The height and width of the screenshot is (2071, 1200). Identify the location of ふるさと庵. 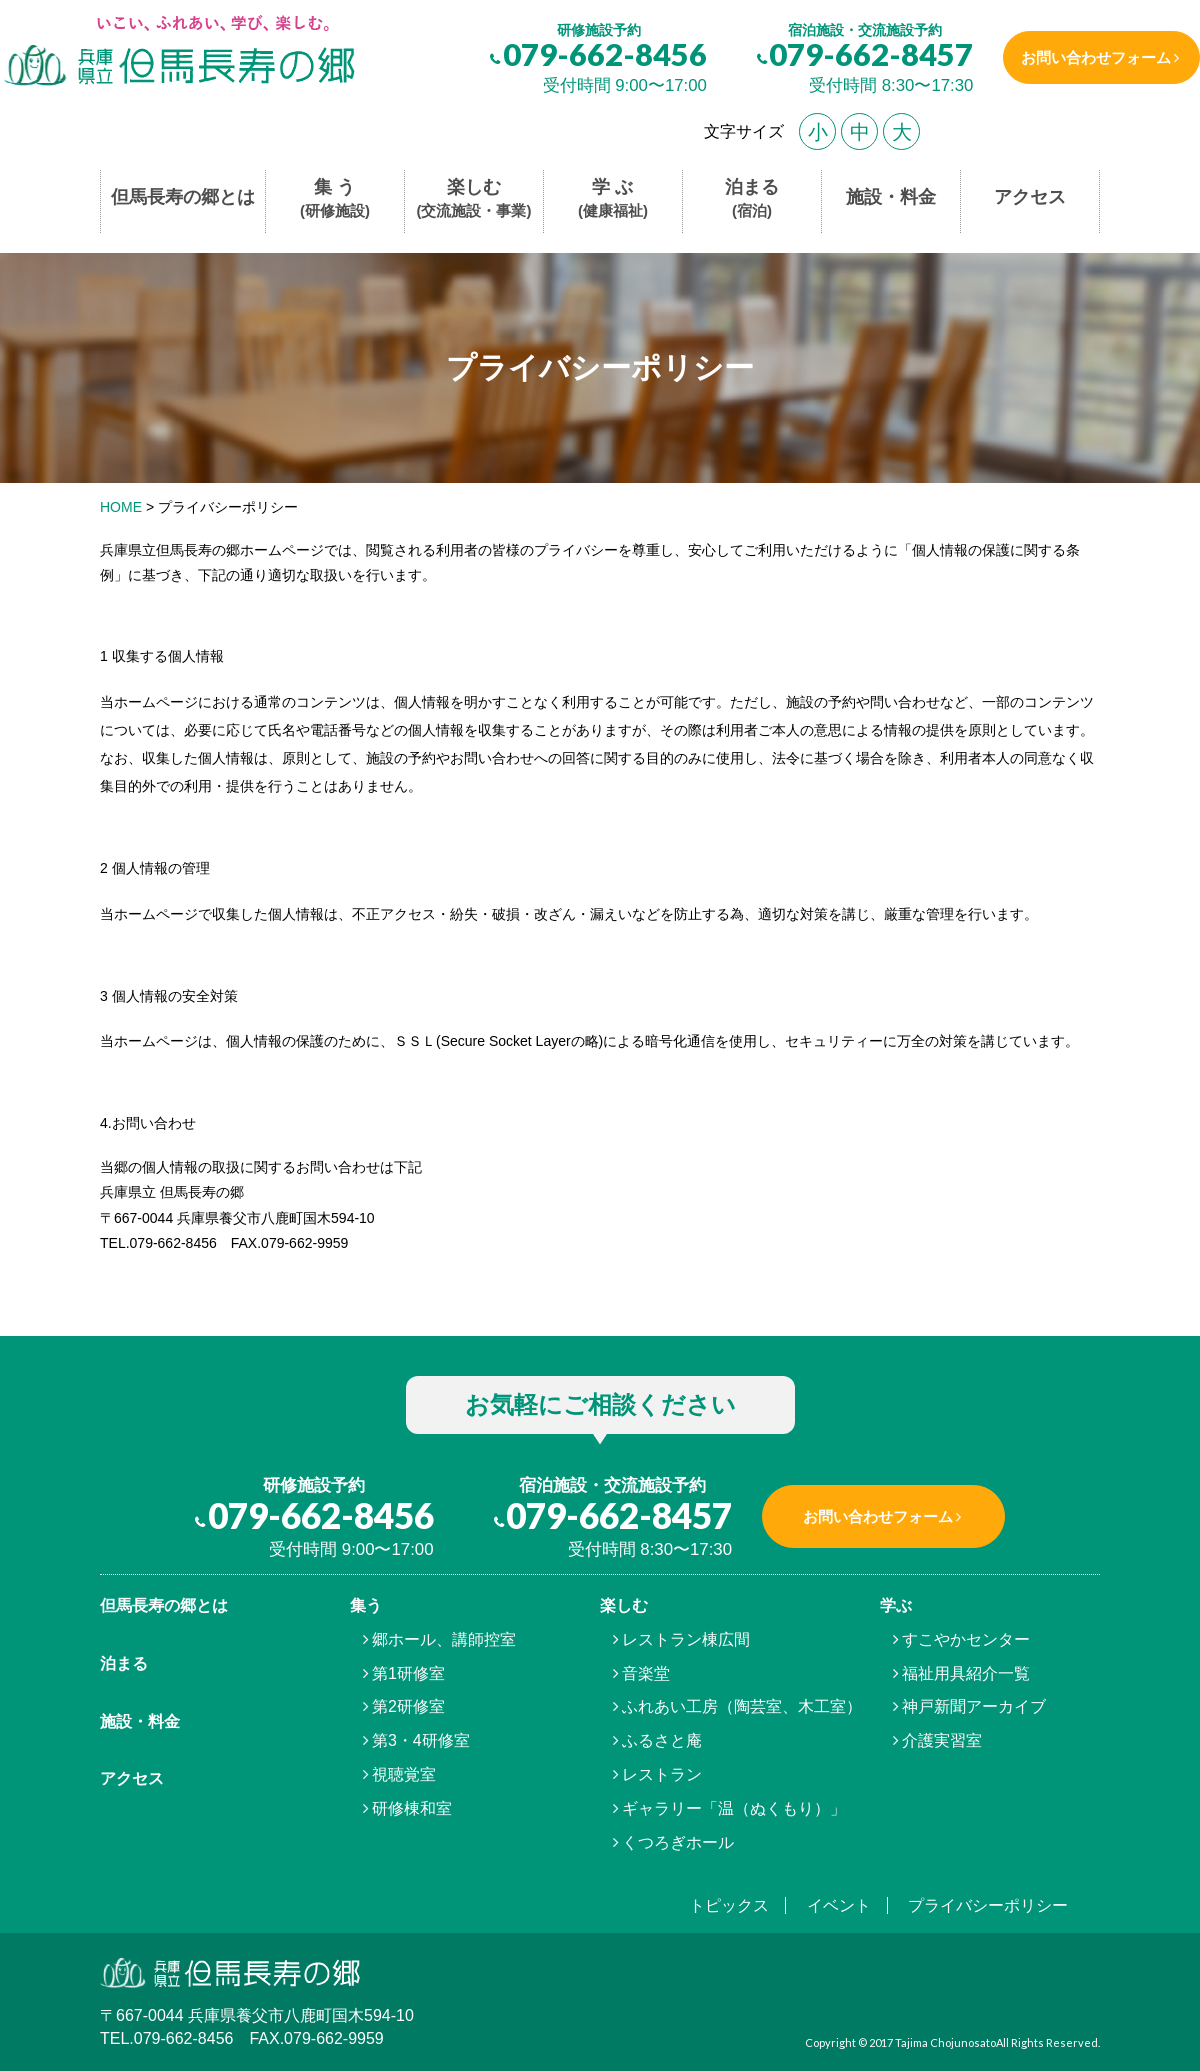
(662, 1740).